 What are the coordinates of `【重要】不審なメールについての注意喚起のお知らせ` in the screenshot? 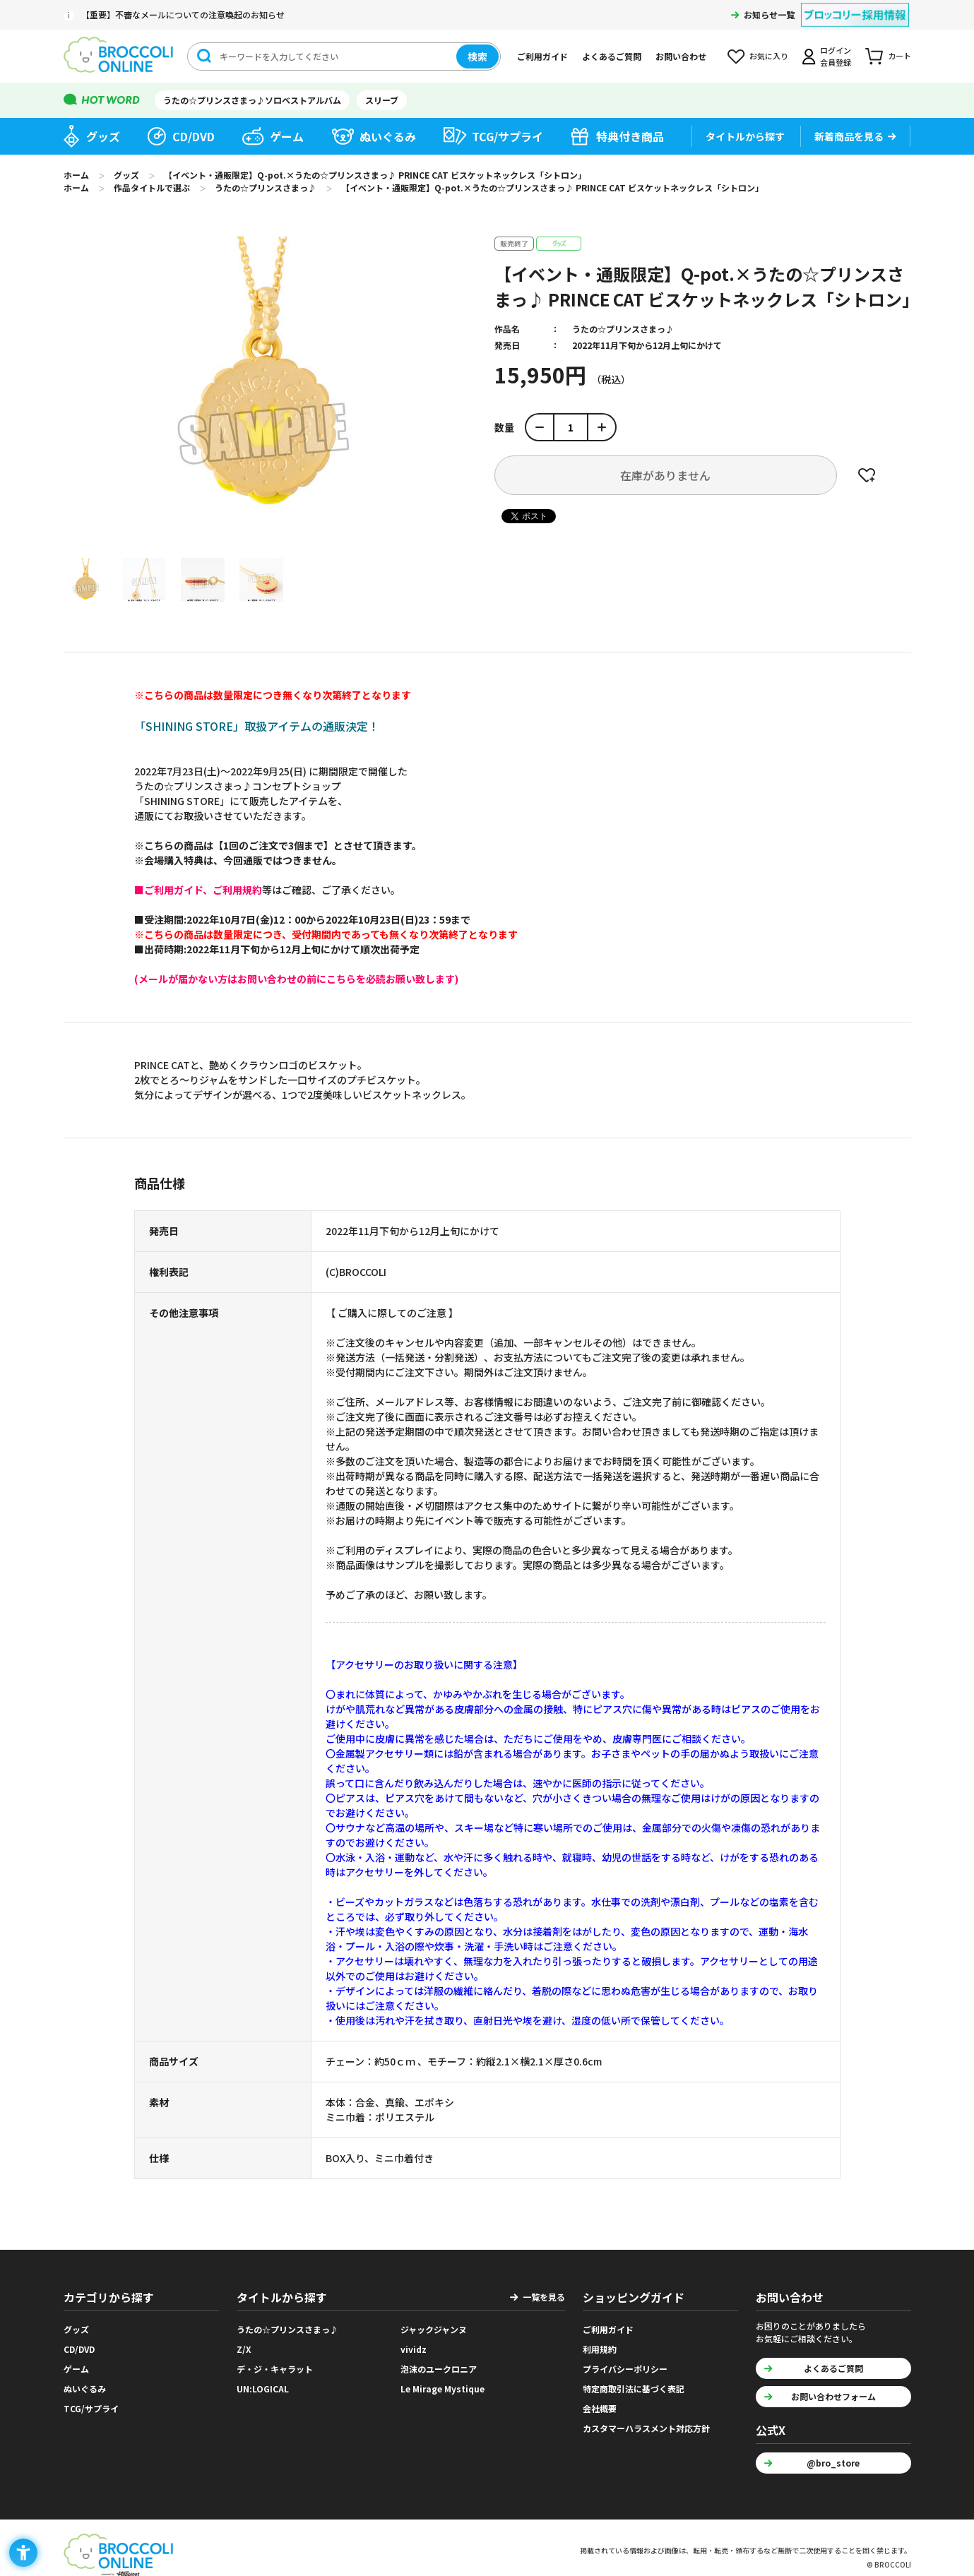 It's located at (183, 14).